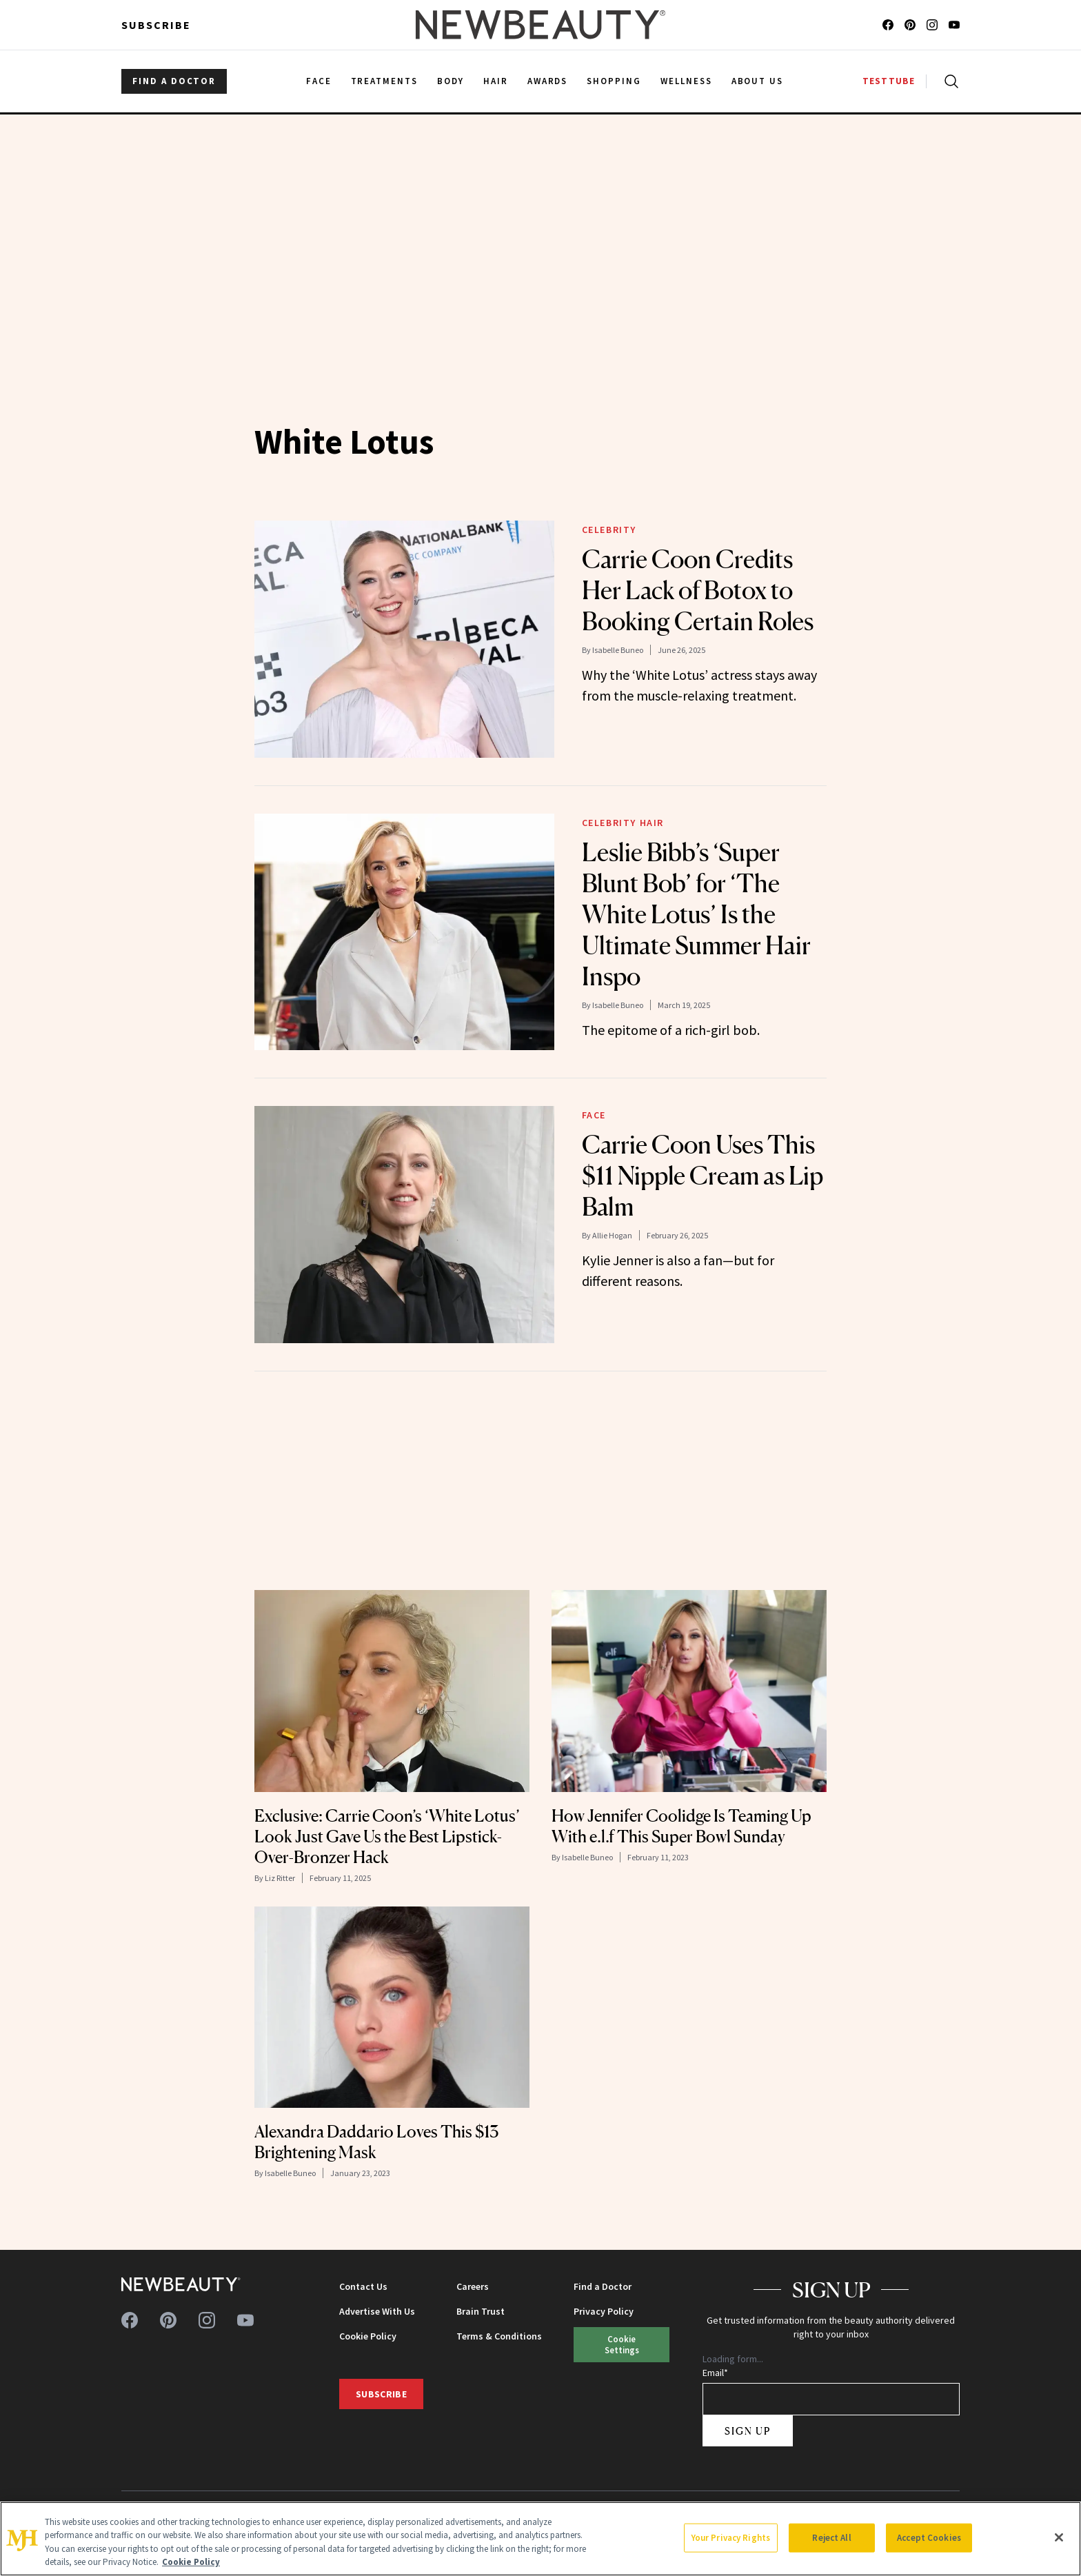 The height and width of the screenshot is (2576, 1081). Describe the element at coordinates (887, 24) in the screenshot. I see `[Follow us on facebook]` at that location.